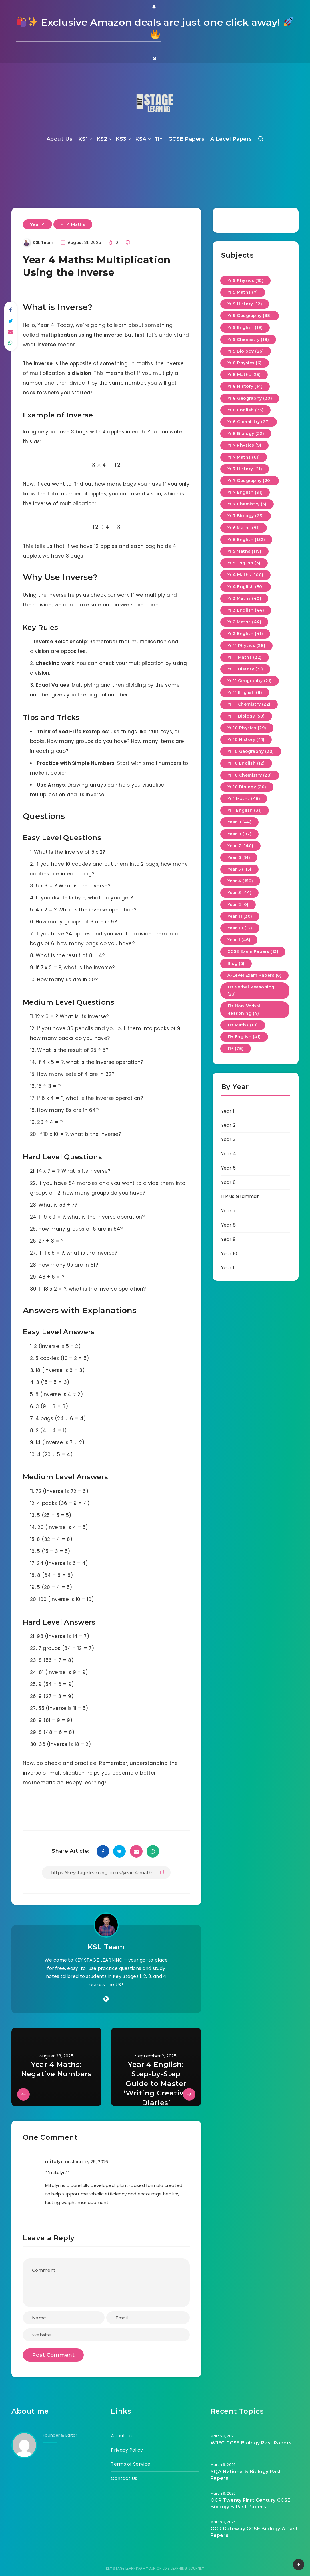  Describe the element at coordinates (242, 1025) in the screenshot. I see `11+ Maths (10)` at that location.